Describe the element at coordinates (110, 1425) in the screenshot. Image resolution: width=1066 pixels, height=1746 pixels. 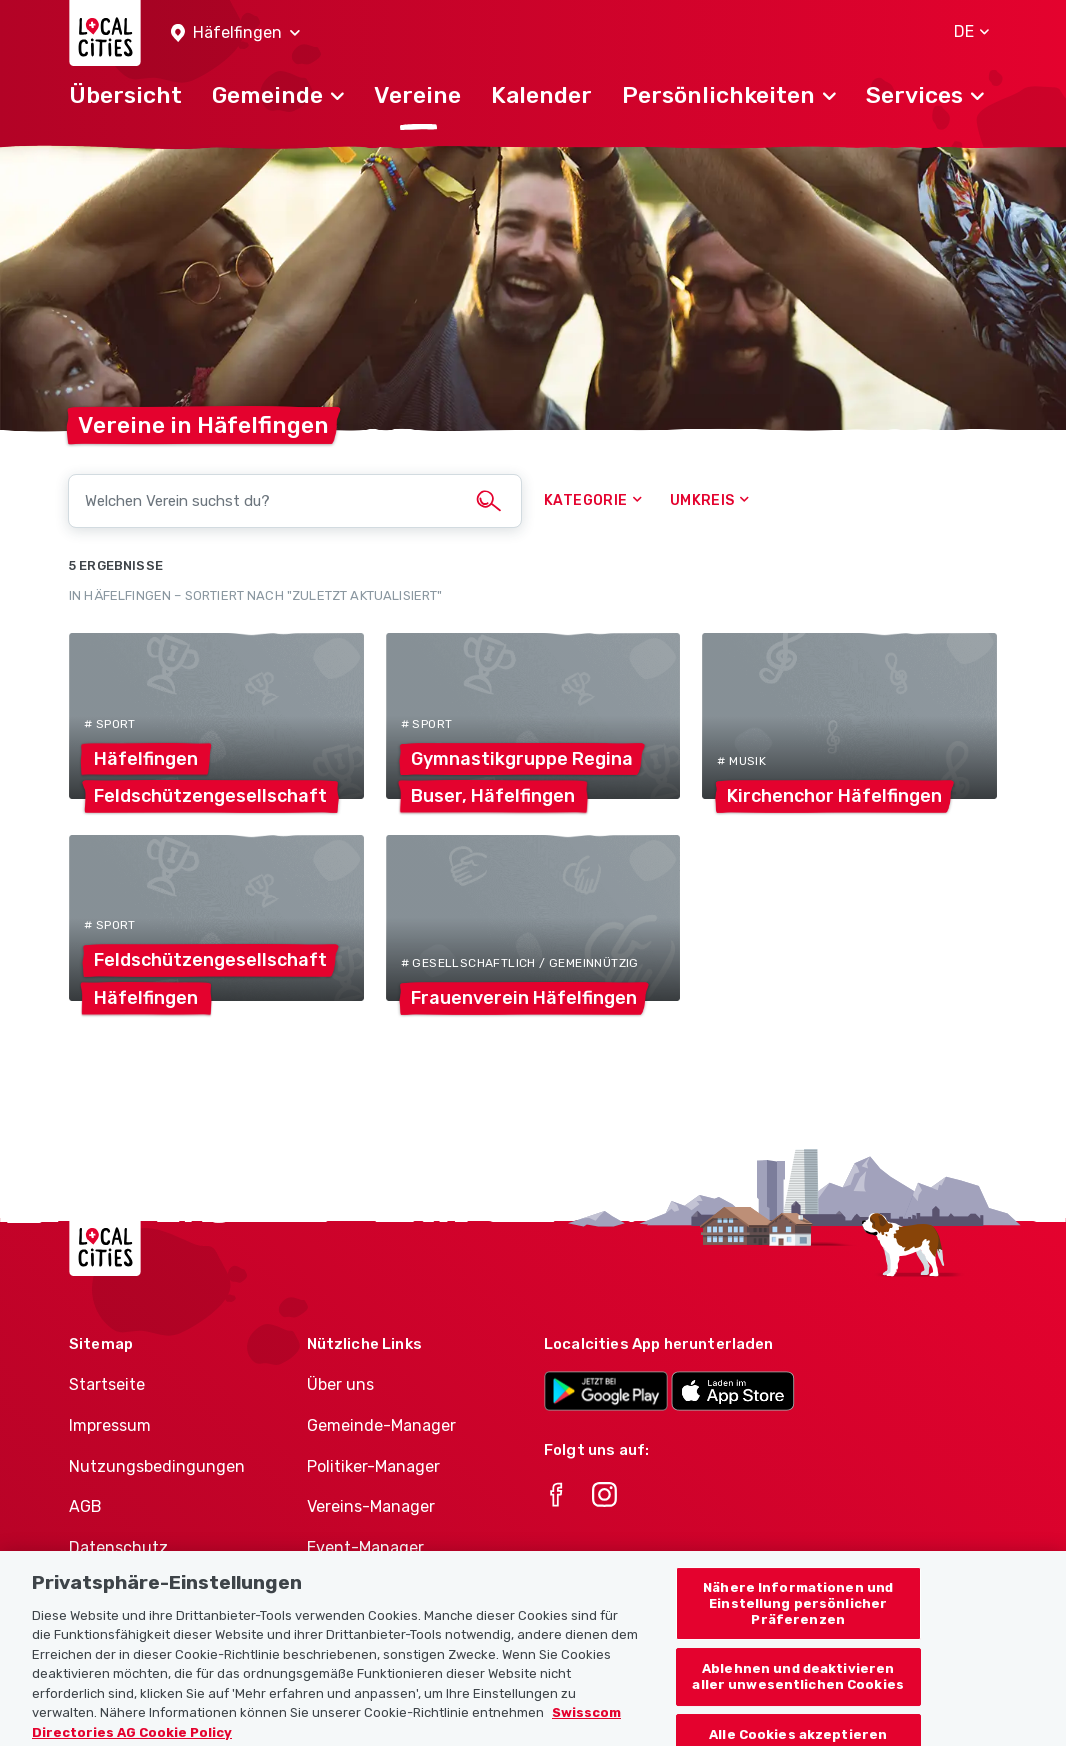
I see `Impressum` at that location.